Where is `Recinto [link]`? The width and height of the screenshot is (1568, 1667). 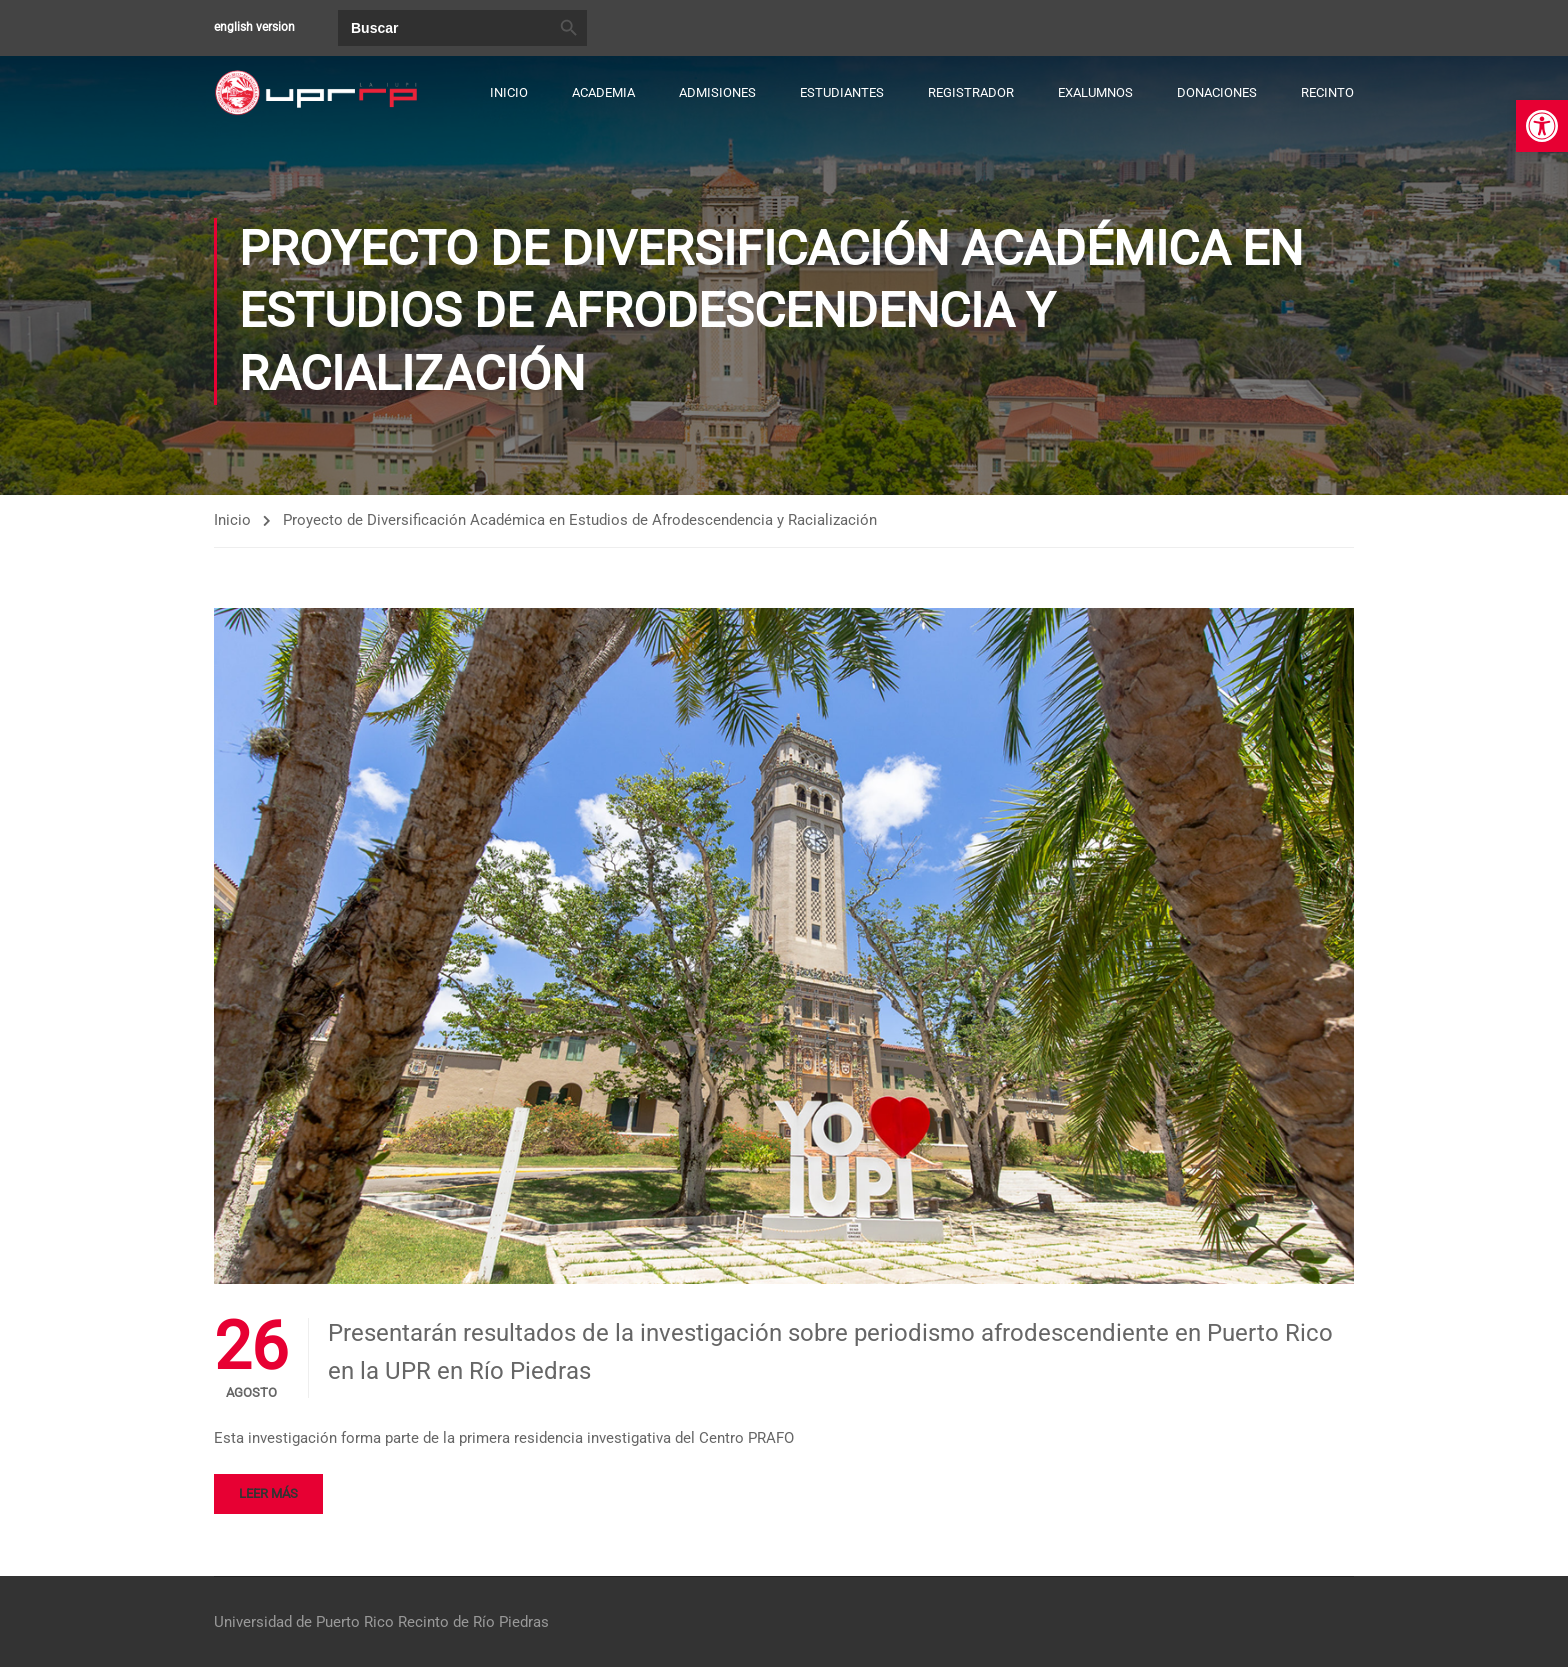
Recinto [link] is located at coordinates (1327, 92).